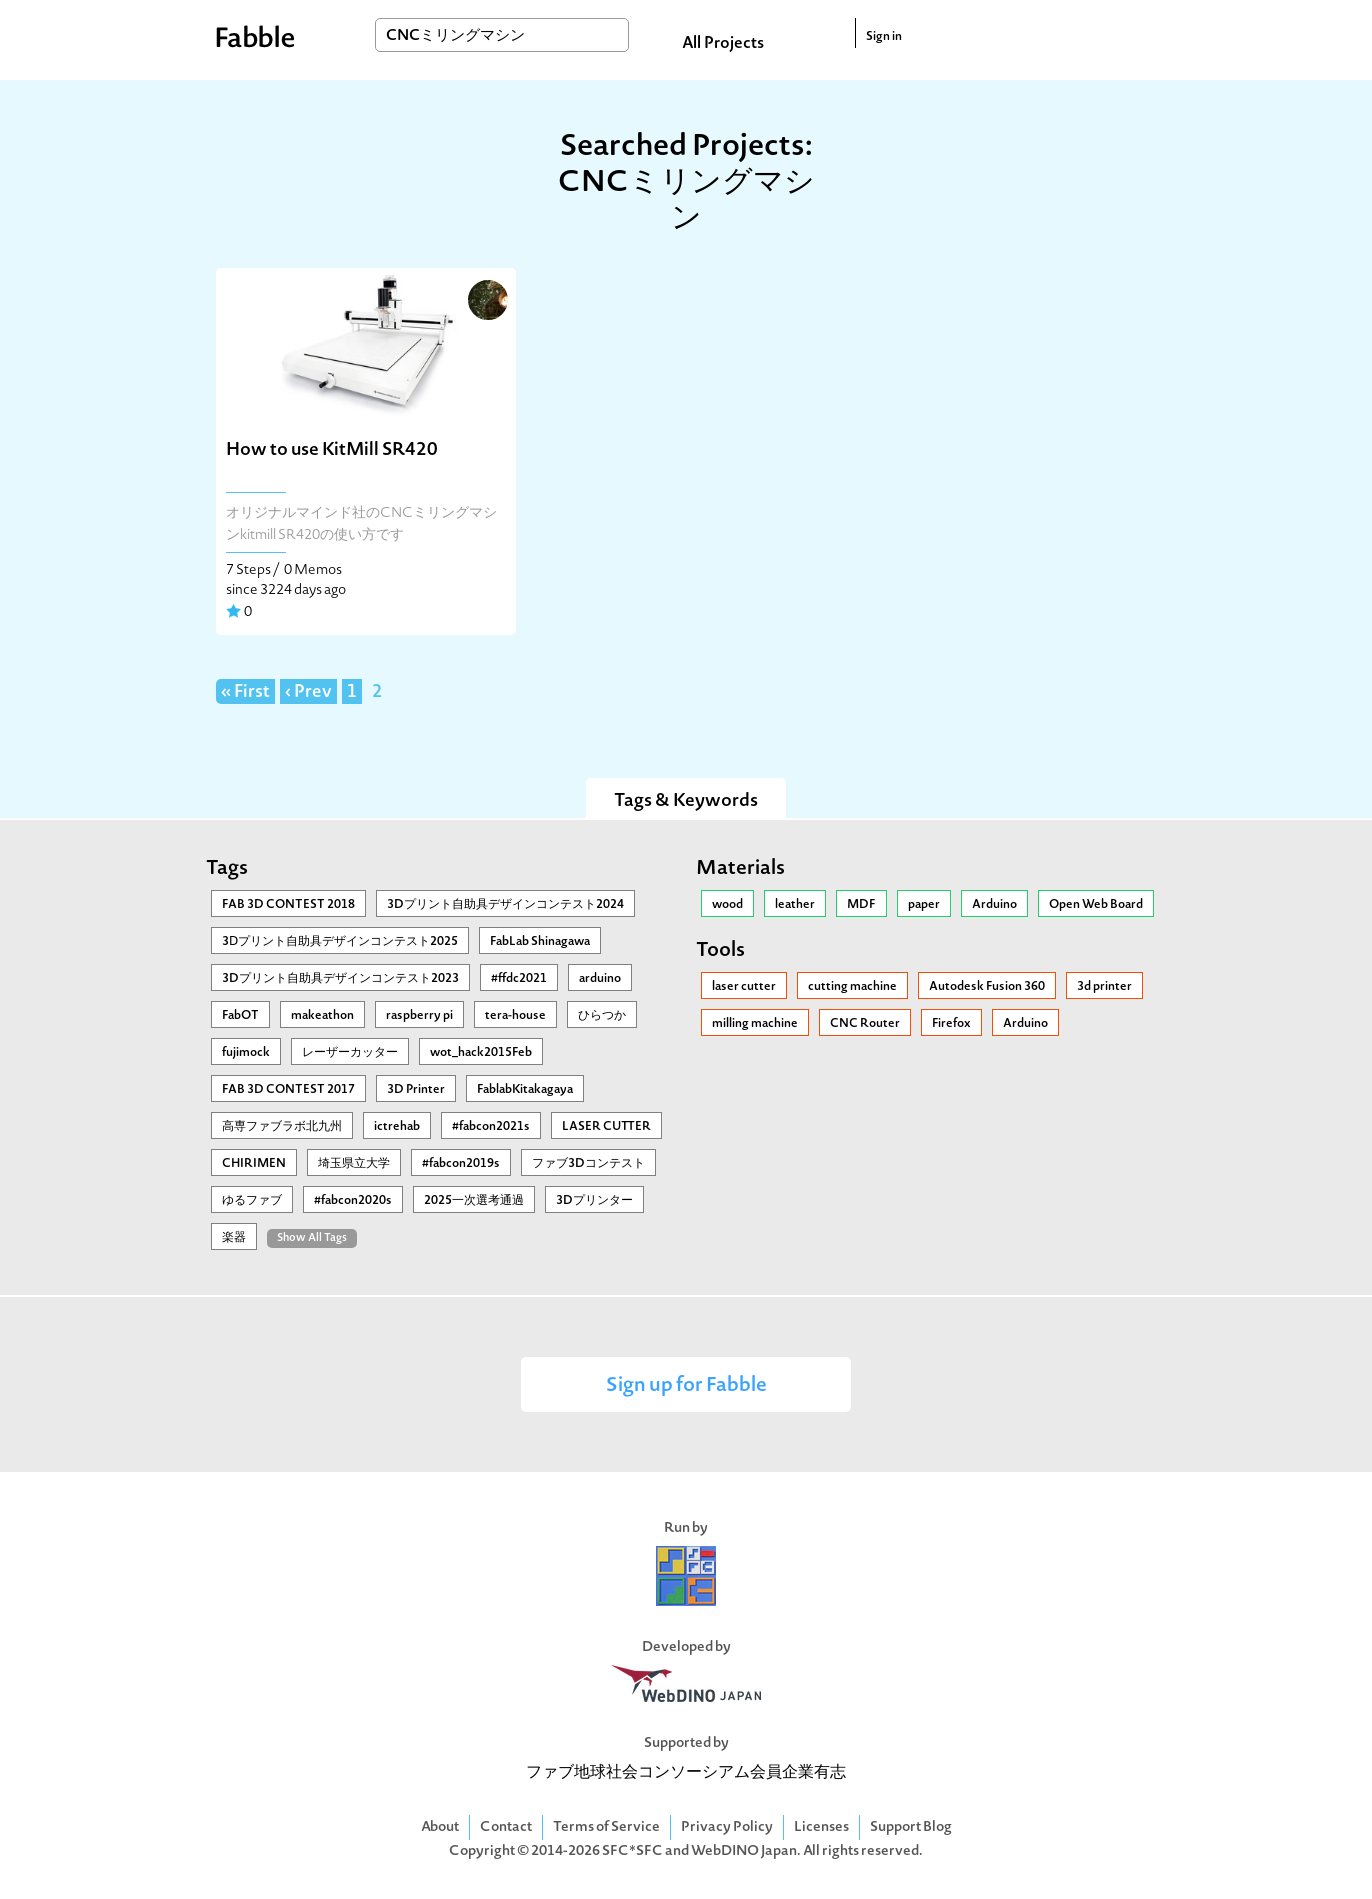 Image resolution: width=1372 pixels, height=1899 pixels. Describe the element at coordinates (852, 987) in the screenshot. I see `cutting machine` at that location.